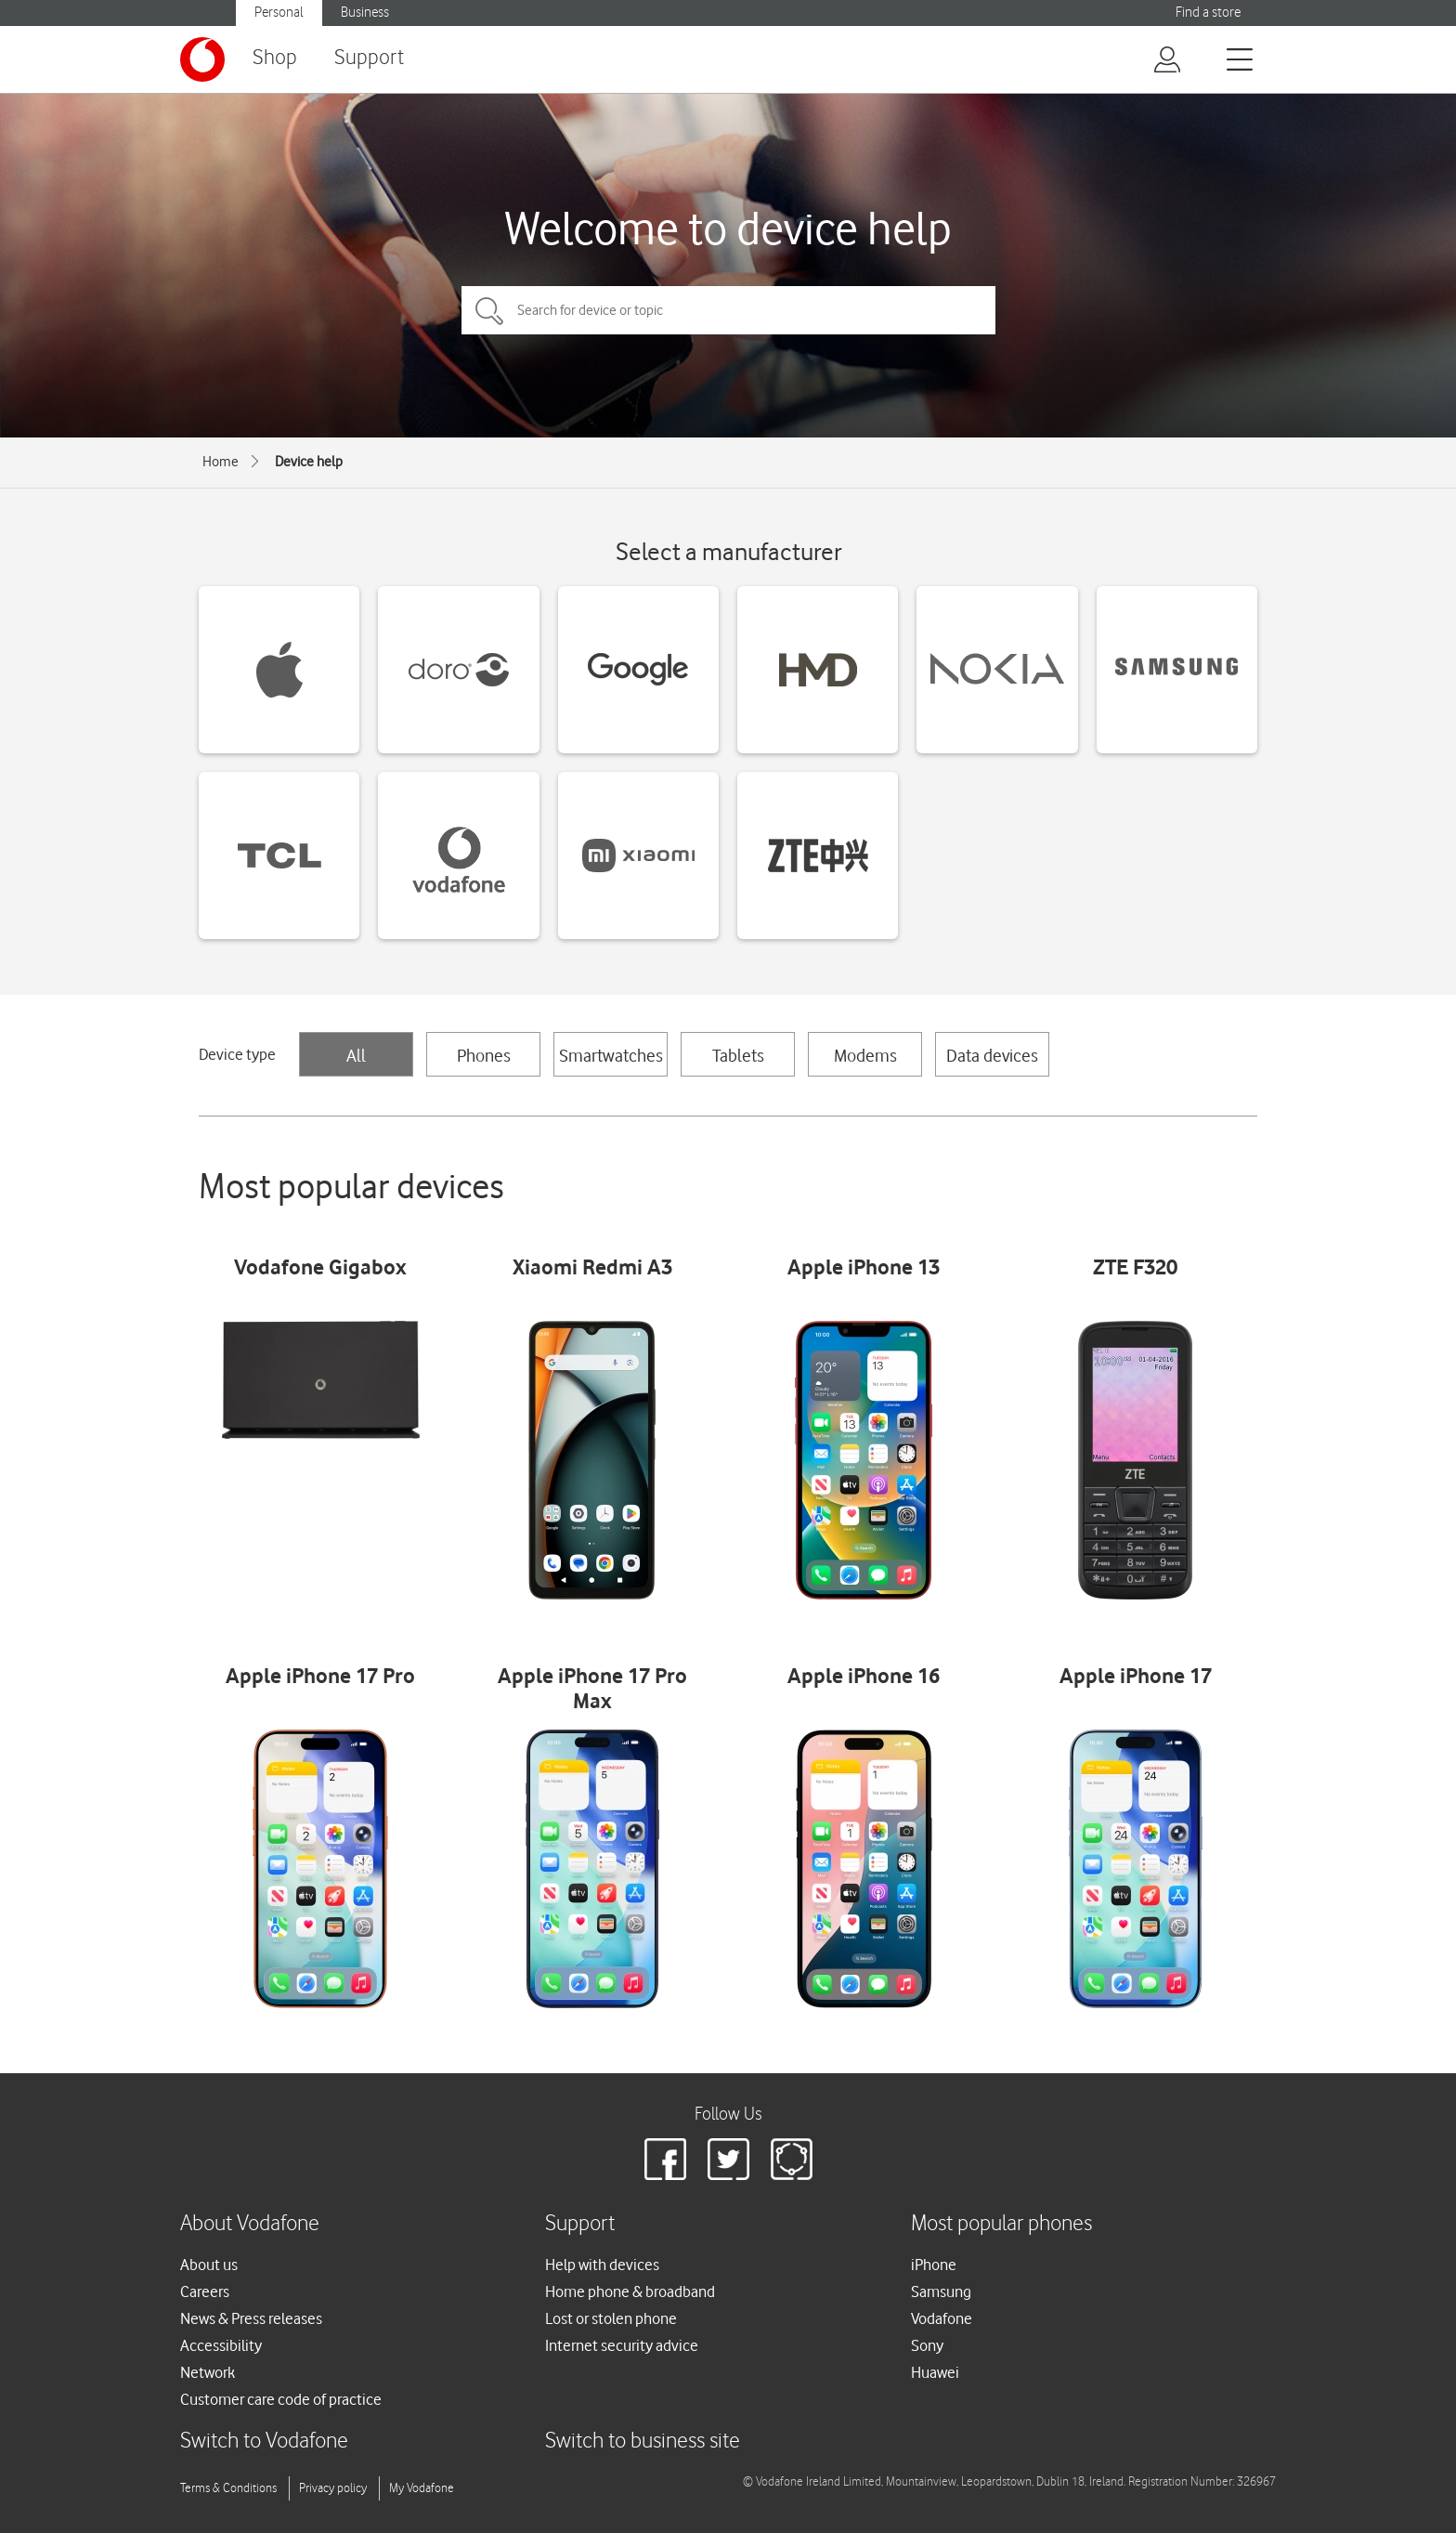 The height and width of the screenshot is (2533, 1456). I want to click on Help with devices, so click(602, 2264).